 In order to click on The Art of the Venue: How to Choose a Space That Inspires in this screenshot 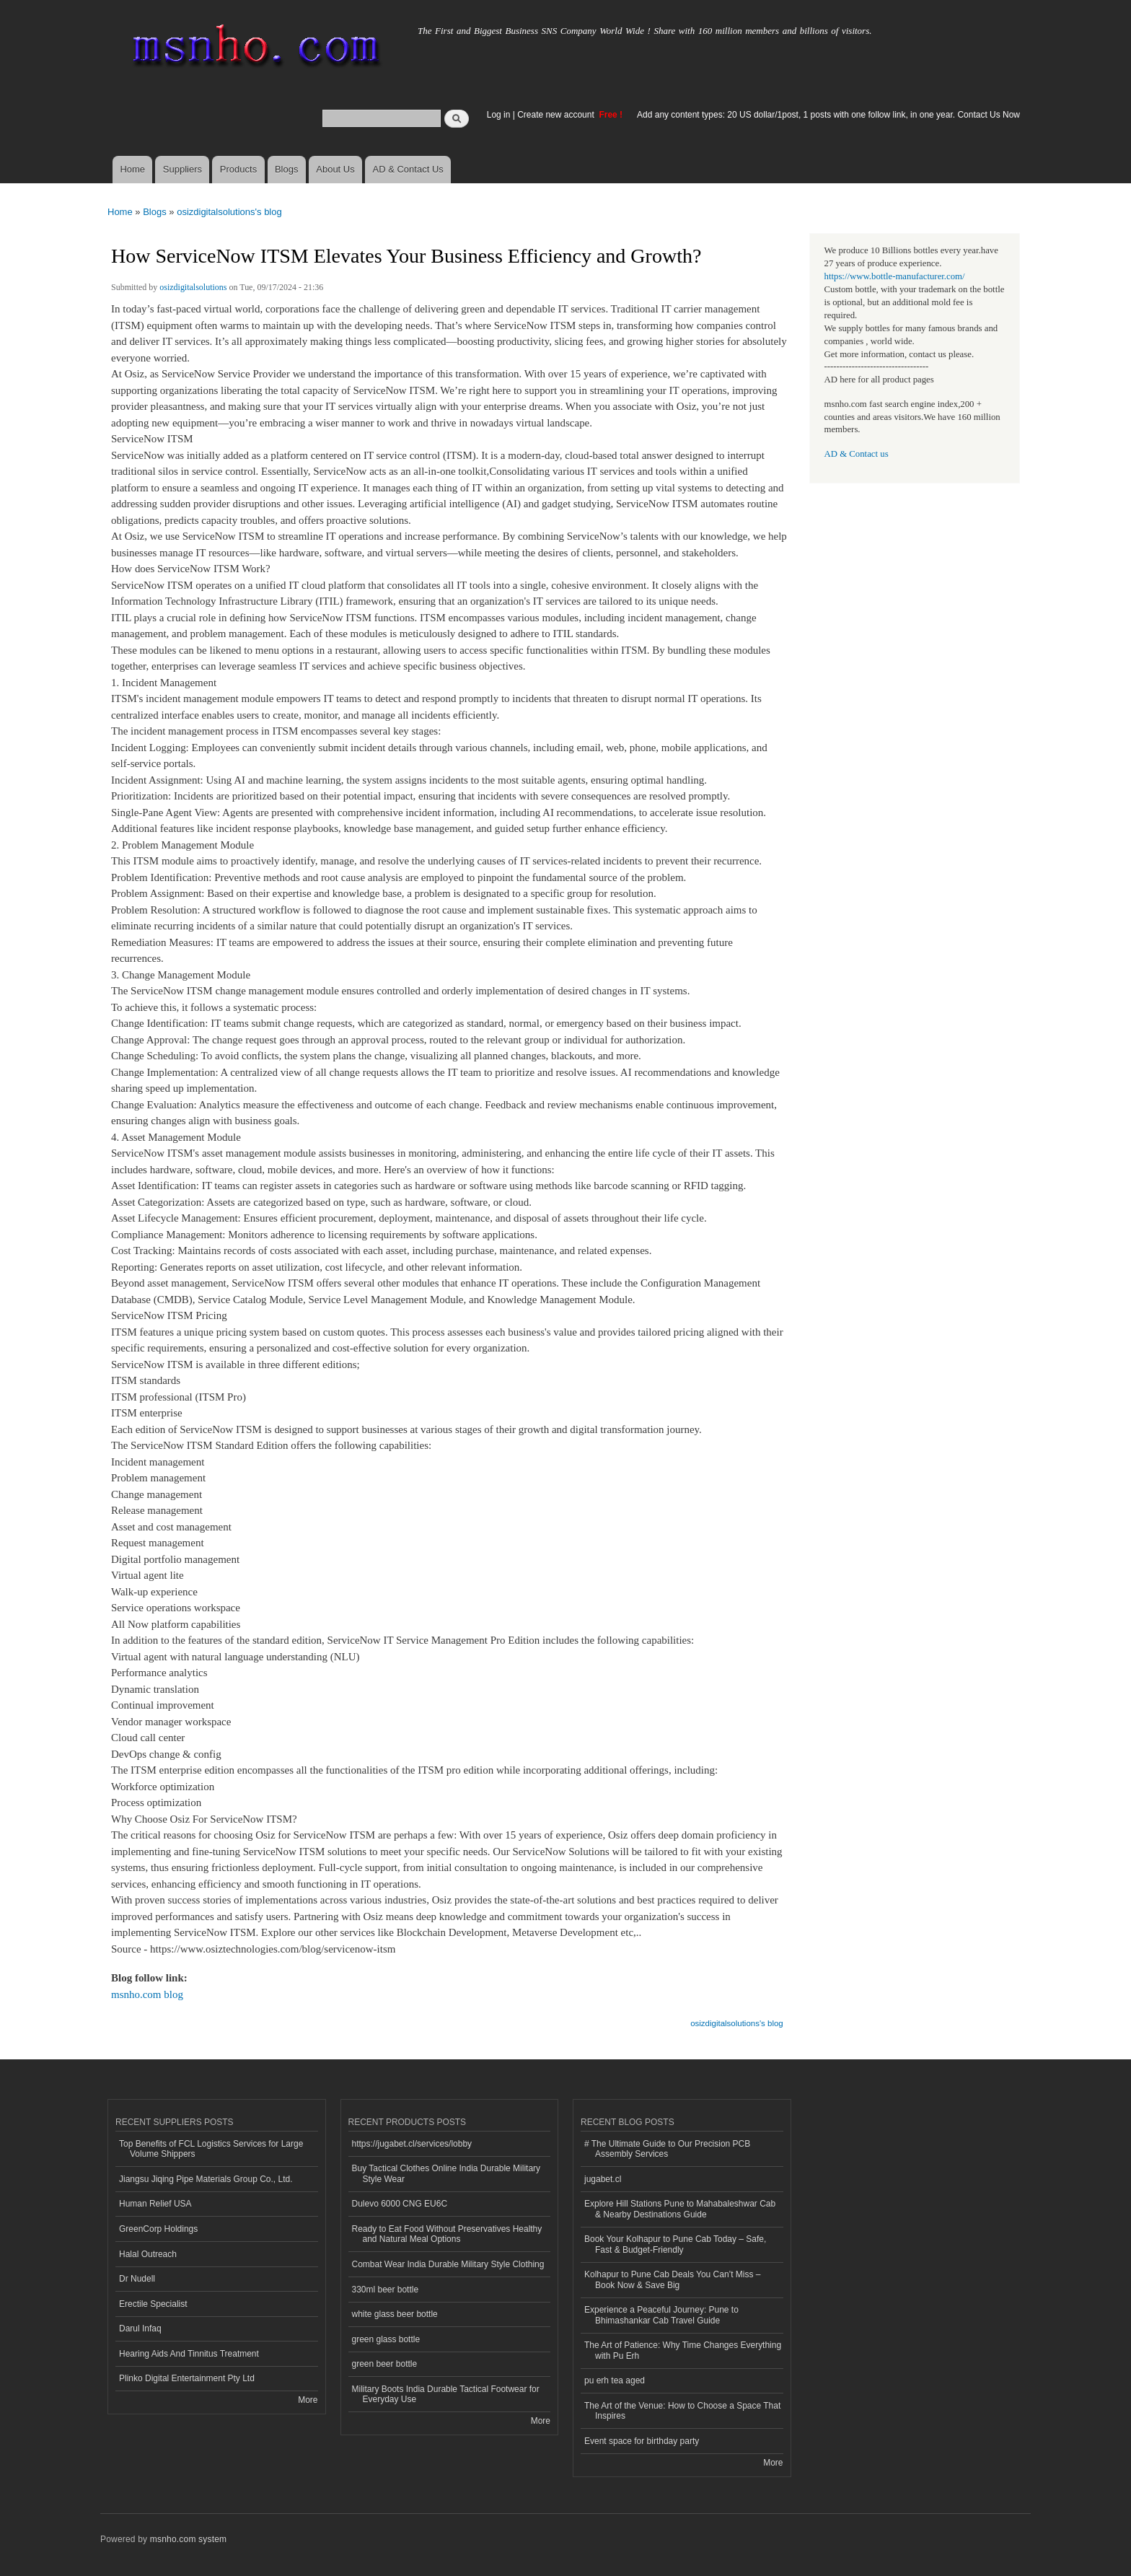, I will do `click(682, 2411)`.